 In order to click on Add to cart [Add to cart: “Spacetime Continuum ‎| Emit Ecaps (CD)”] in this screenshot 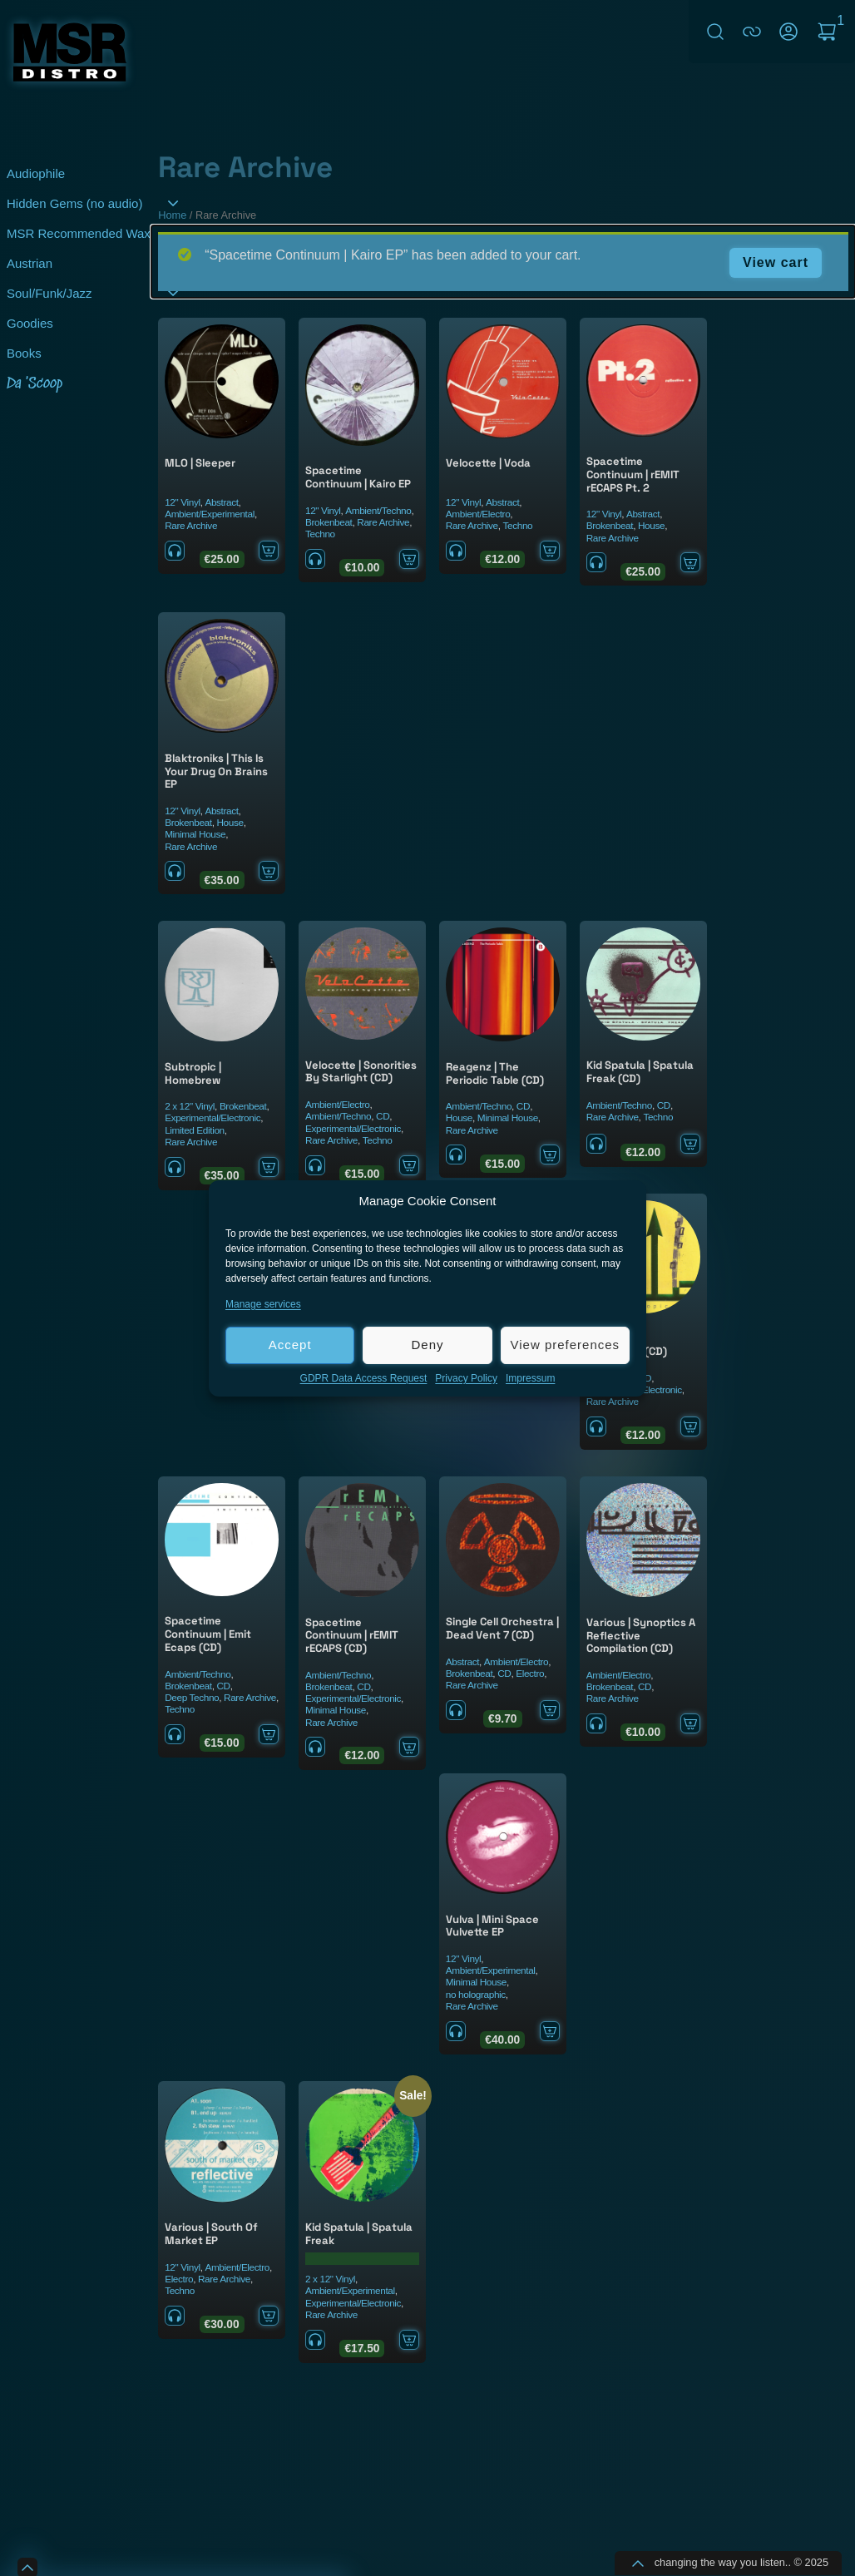, I will do `click(269, 1734)`.